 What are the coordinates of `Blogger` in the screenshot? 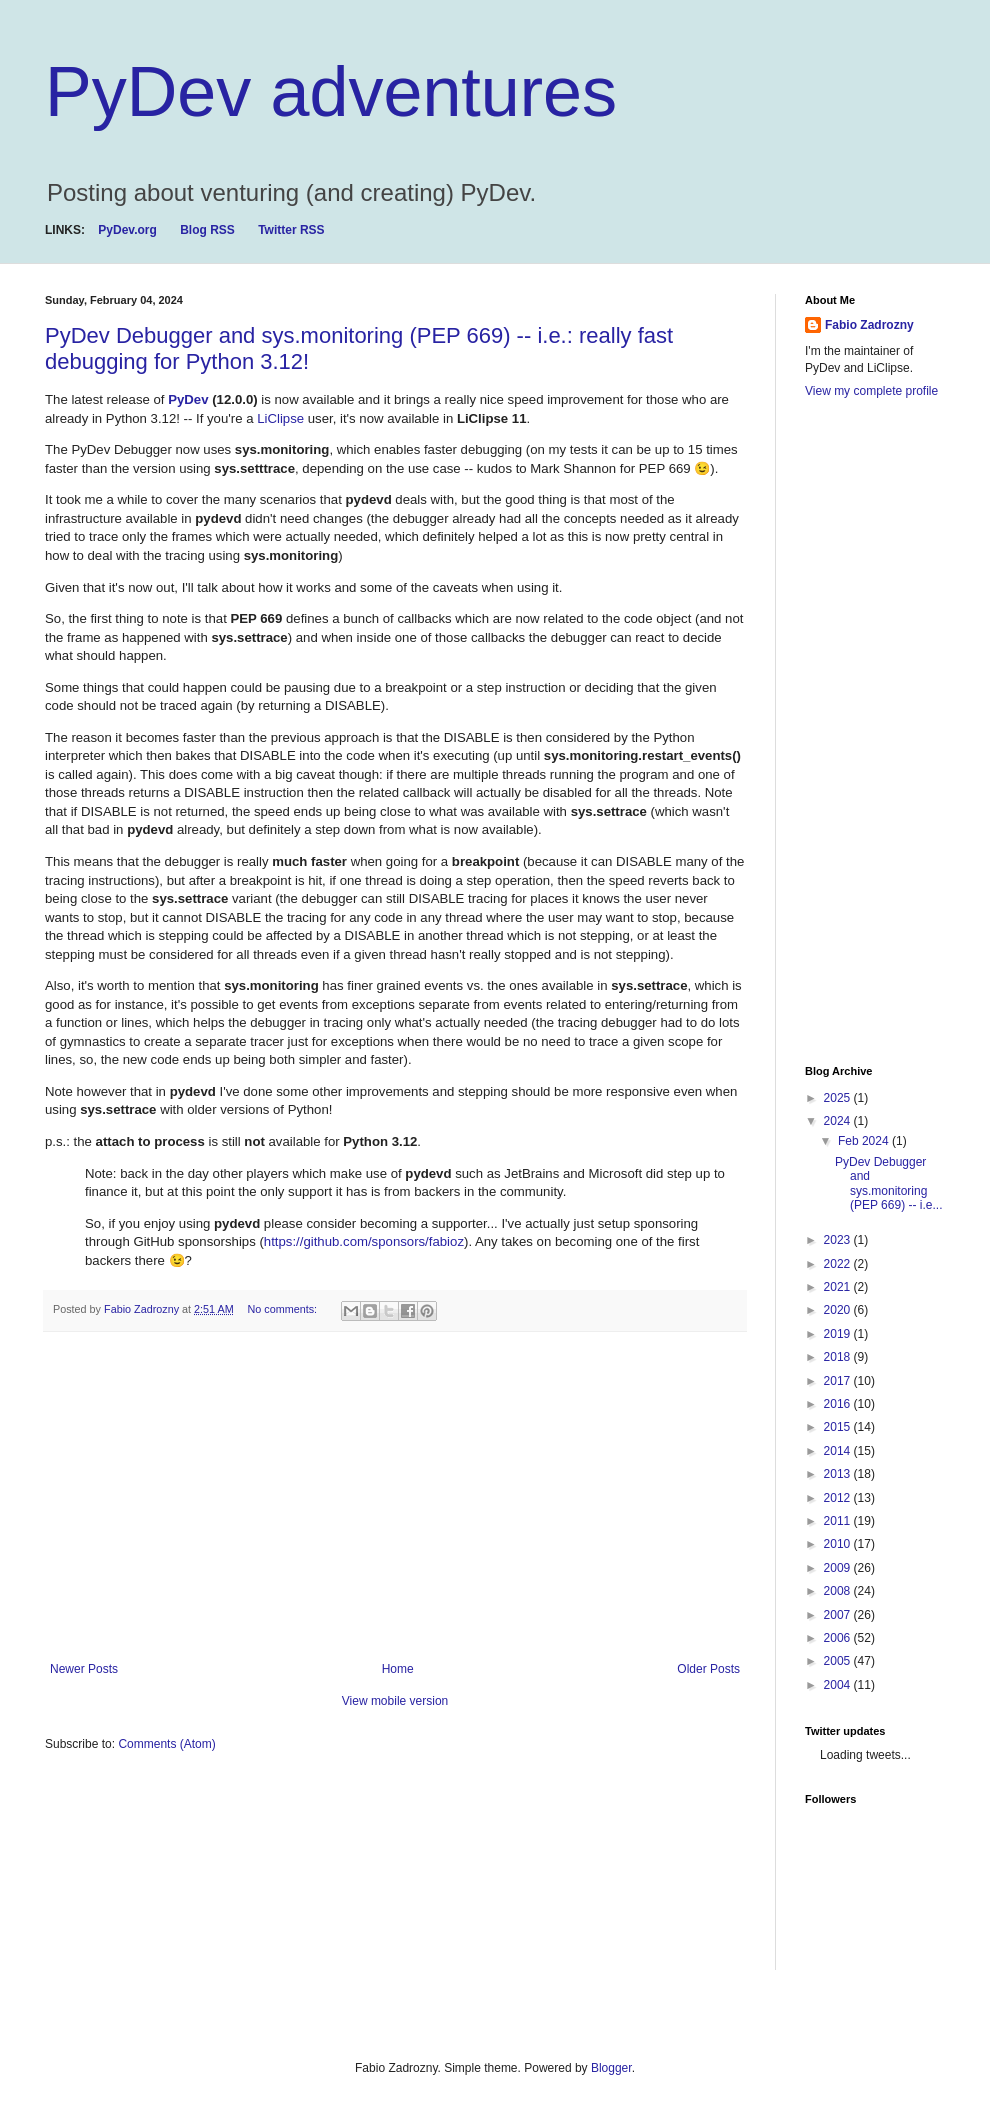 It's located at (611, 2068).